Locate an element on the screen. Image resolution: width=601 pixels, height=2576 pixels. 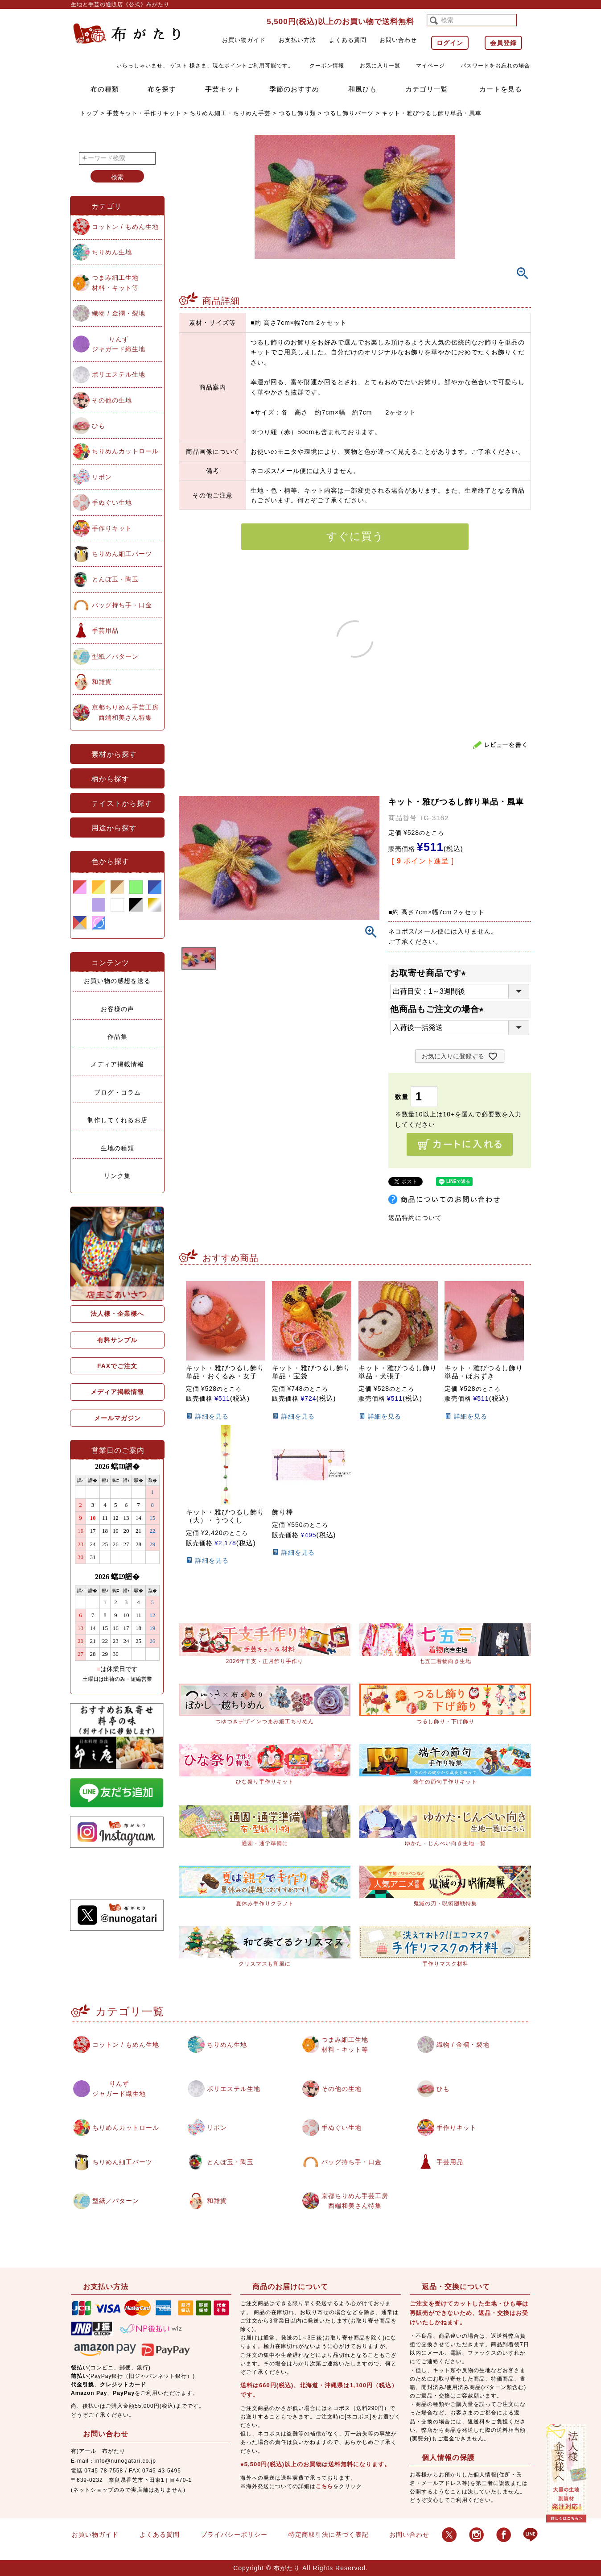
クーポン情報 is located at coordinates (326, 65).